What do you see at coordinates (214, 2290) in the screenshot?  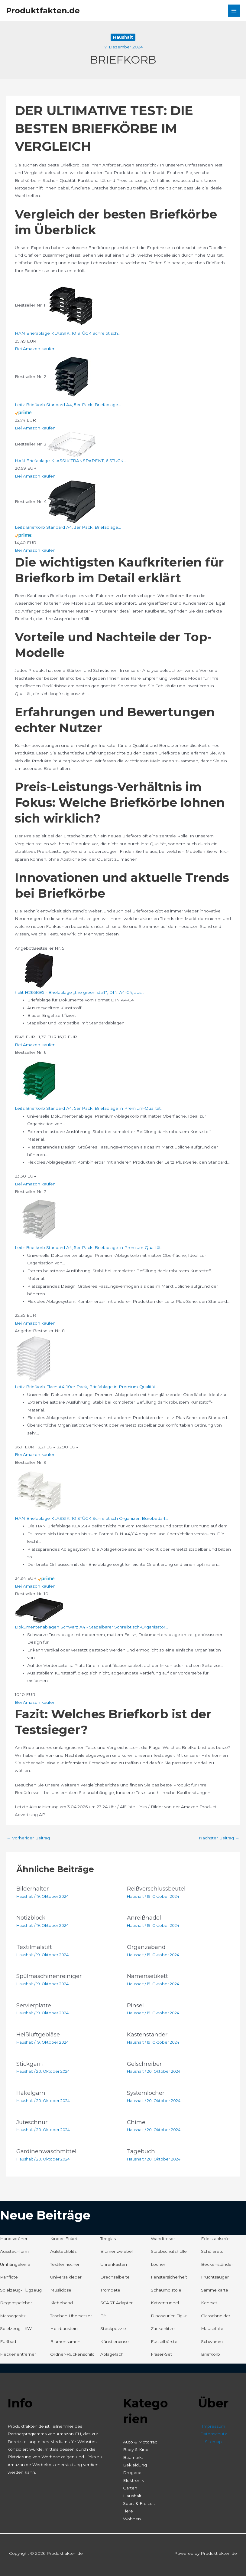 I see `Sammelkarte` at bounding box center [214, 2290].